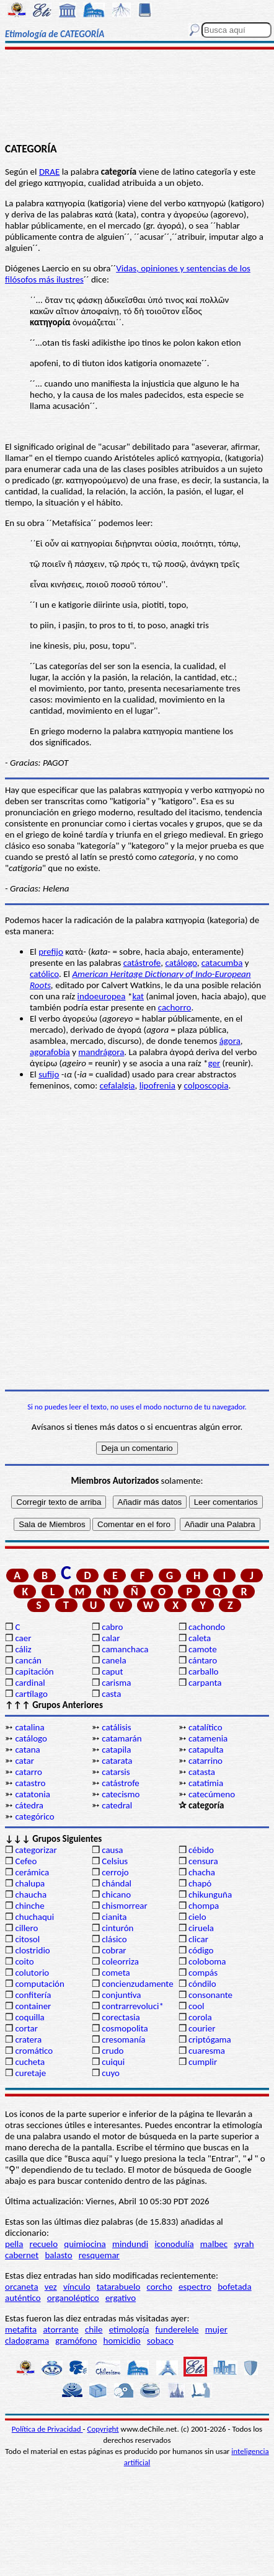  I want to click on gramófono, so click(76, 2340).